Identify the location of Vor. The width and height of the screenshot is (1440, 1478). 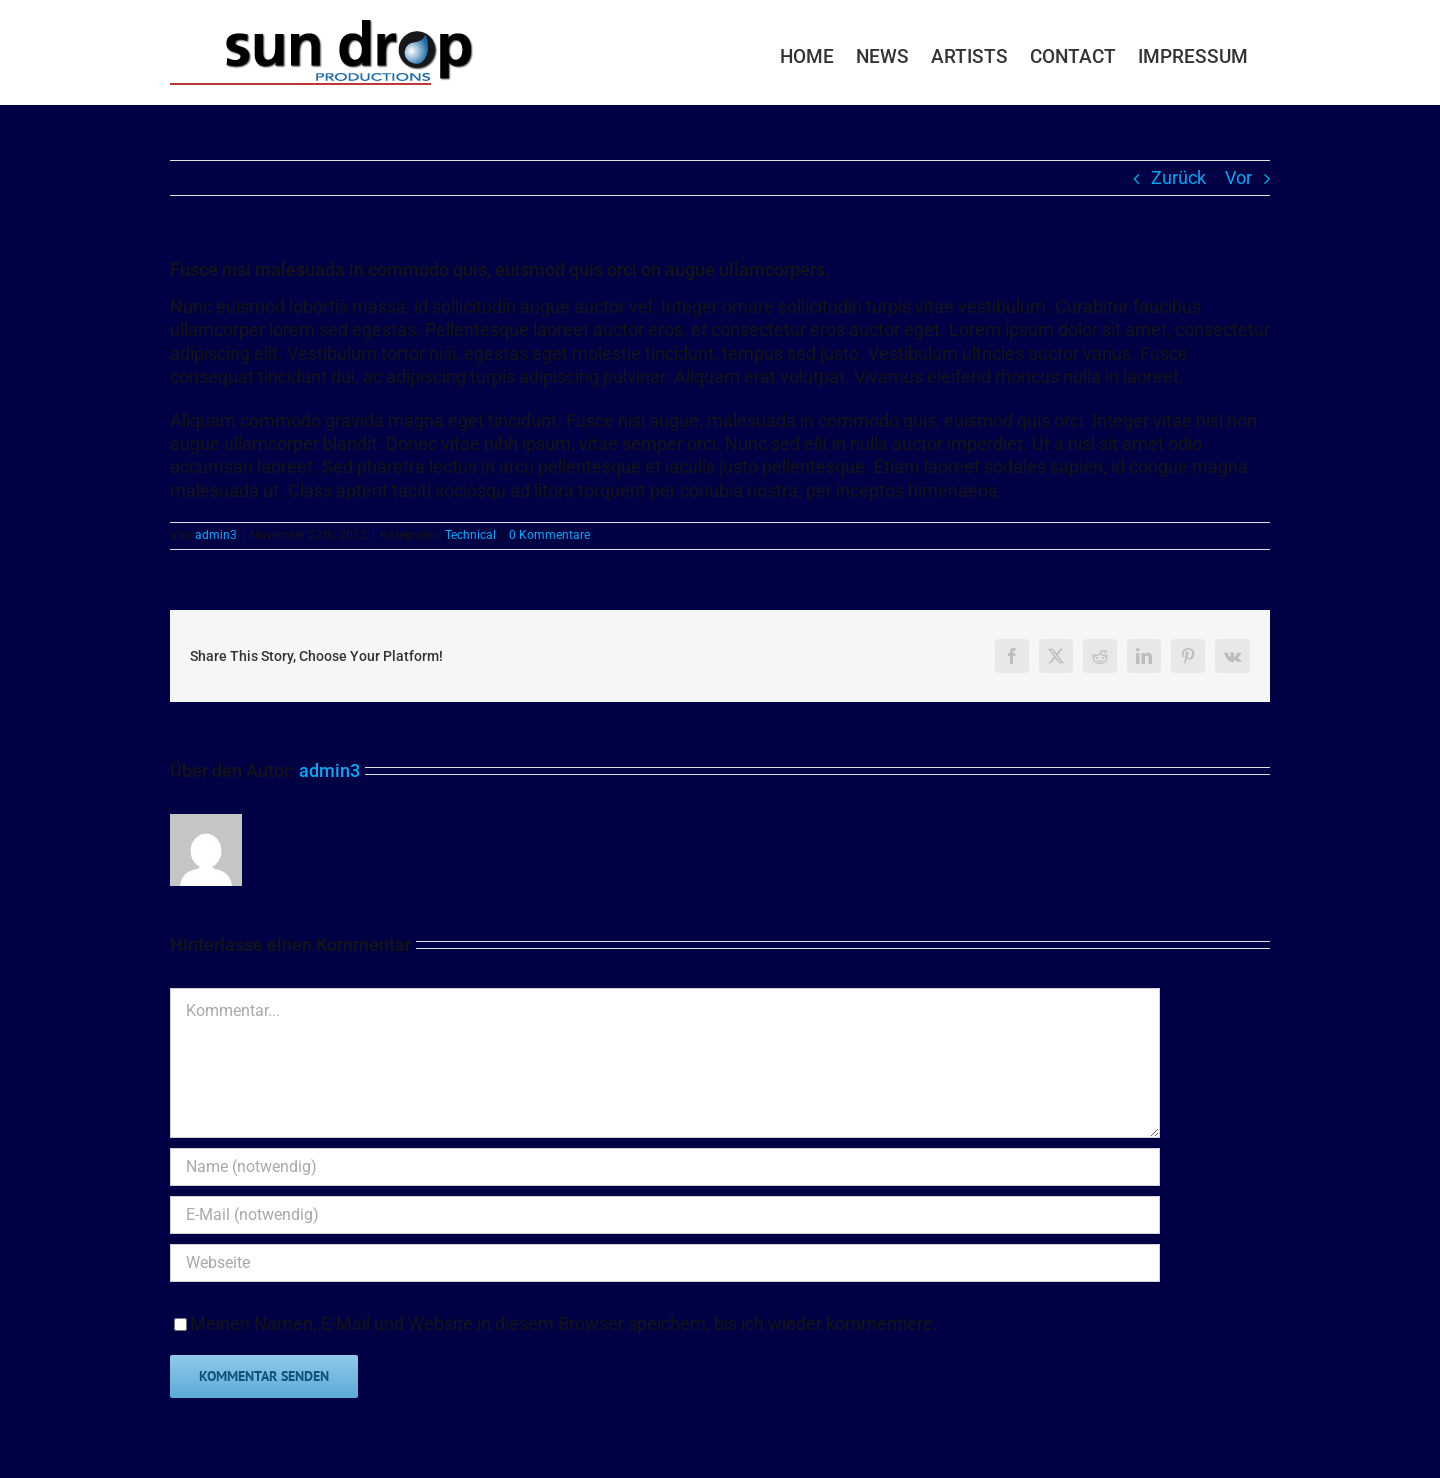
(1238, 177).